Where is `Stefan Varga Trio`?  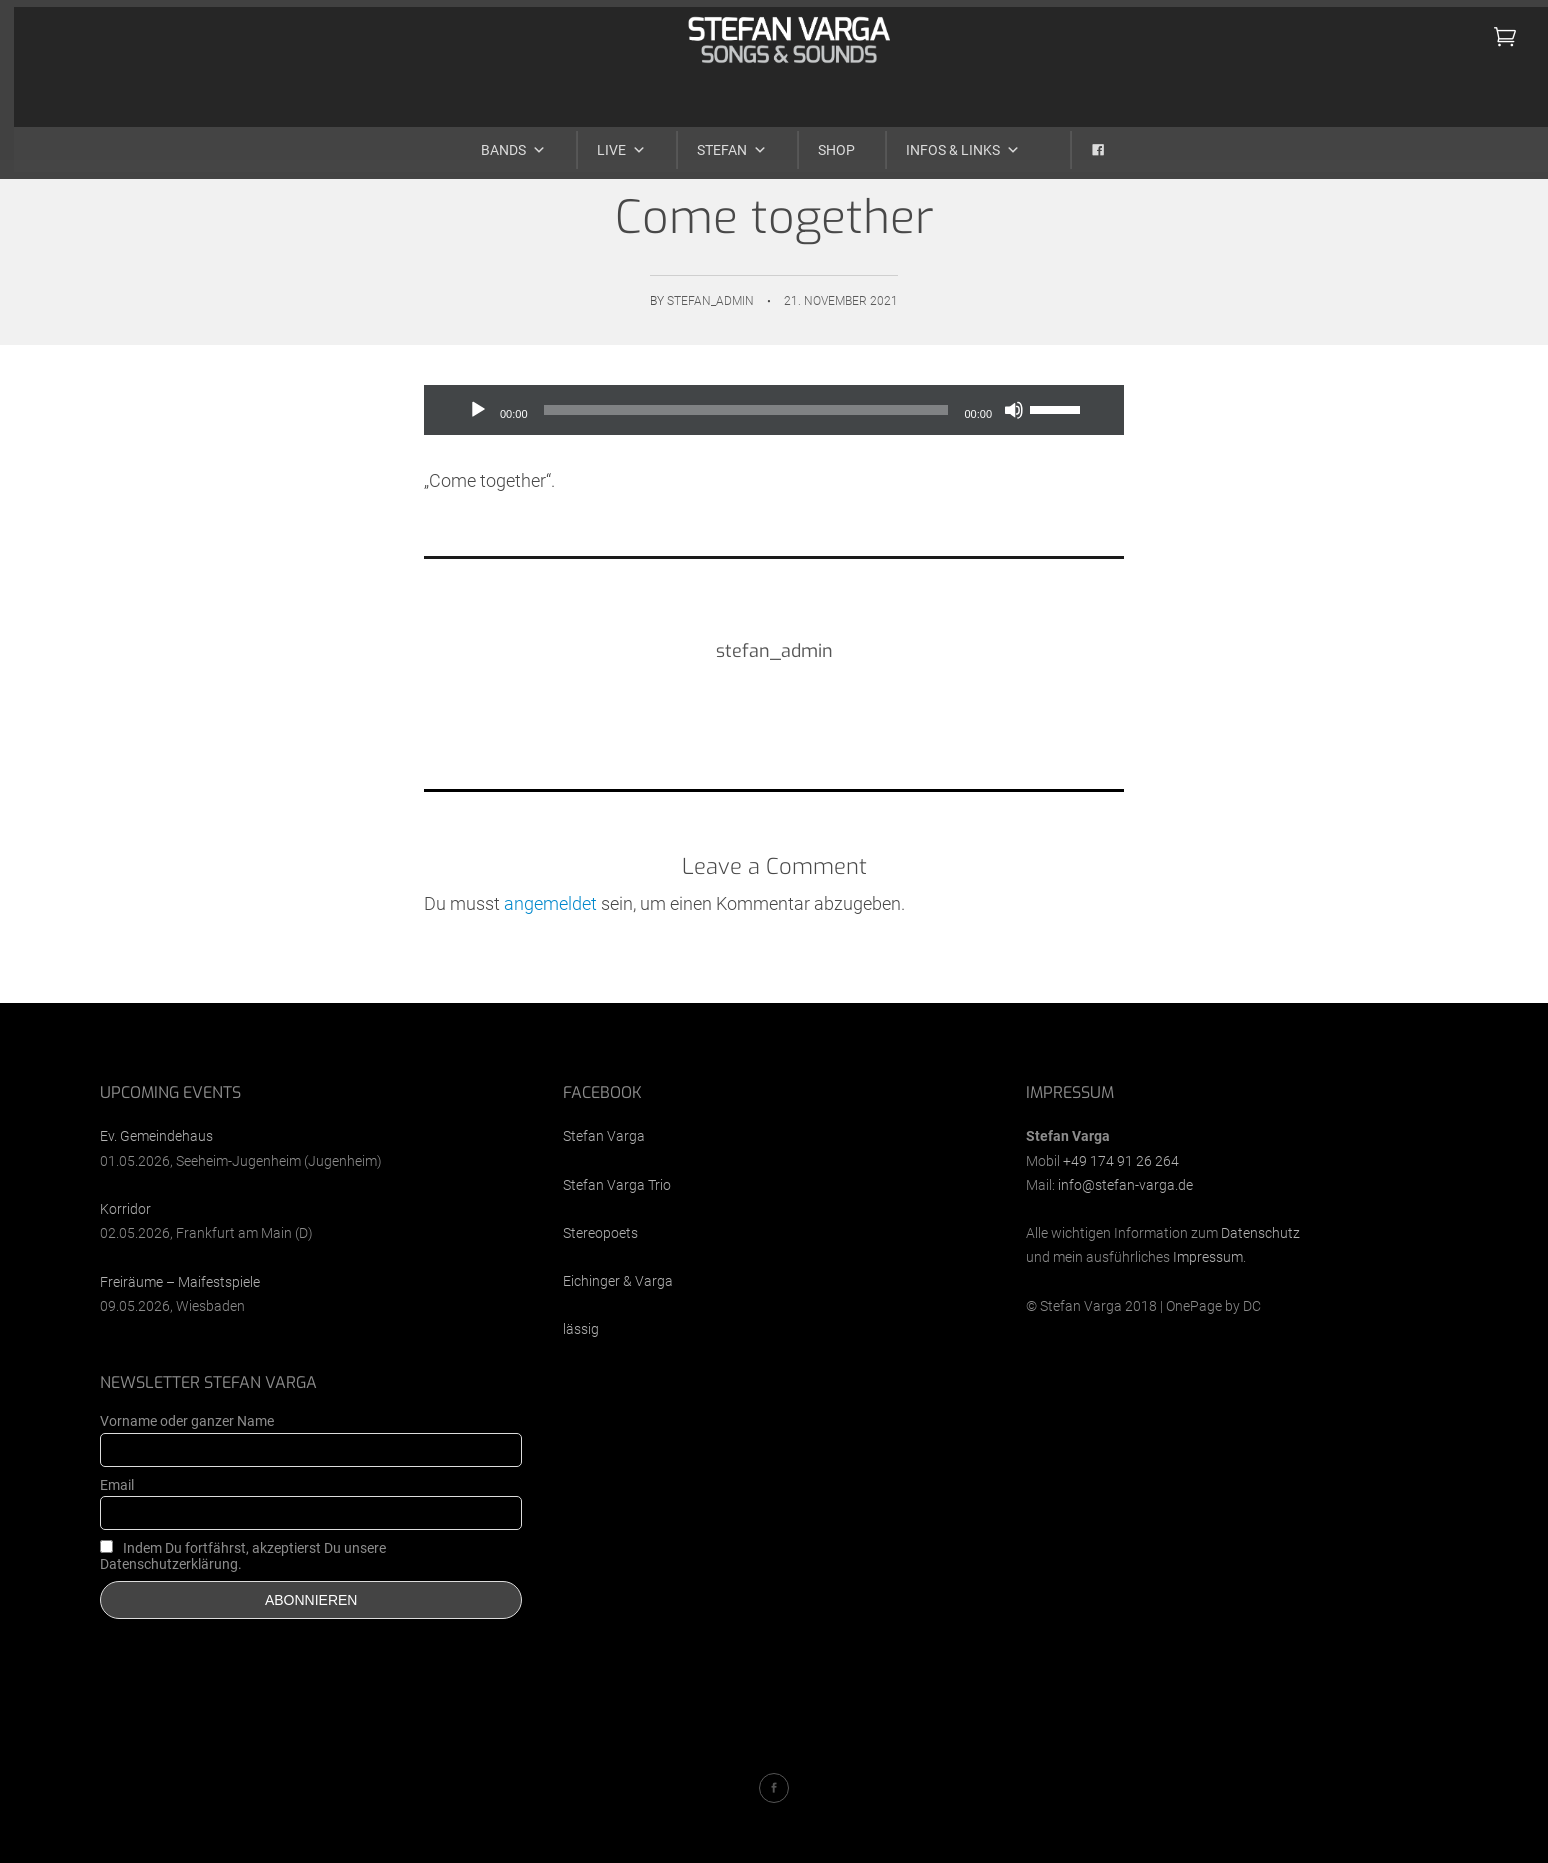
Stefan Varga Trio is located at coordinates (617, 1185).